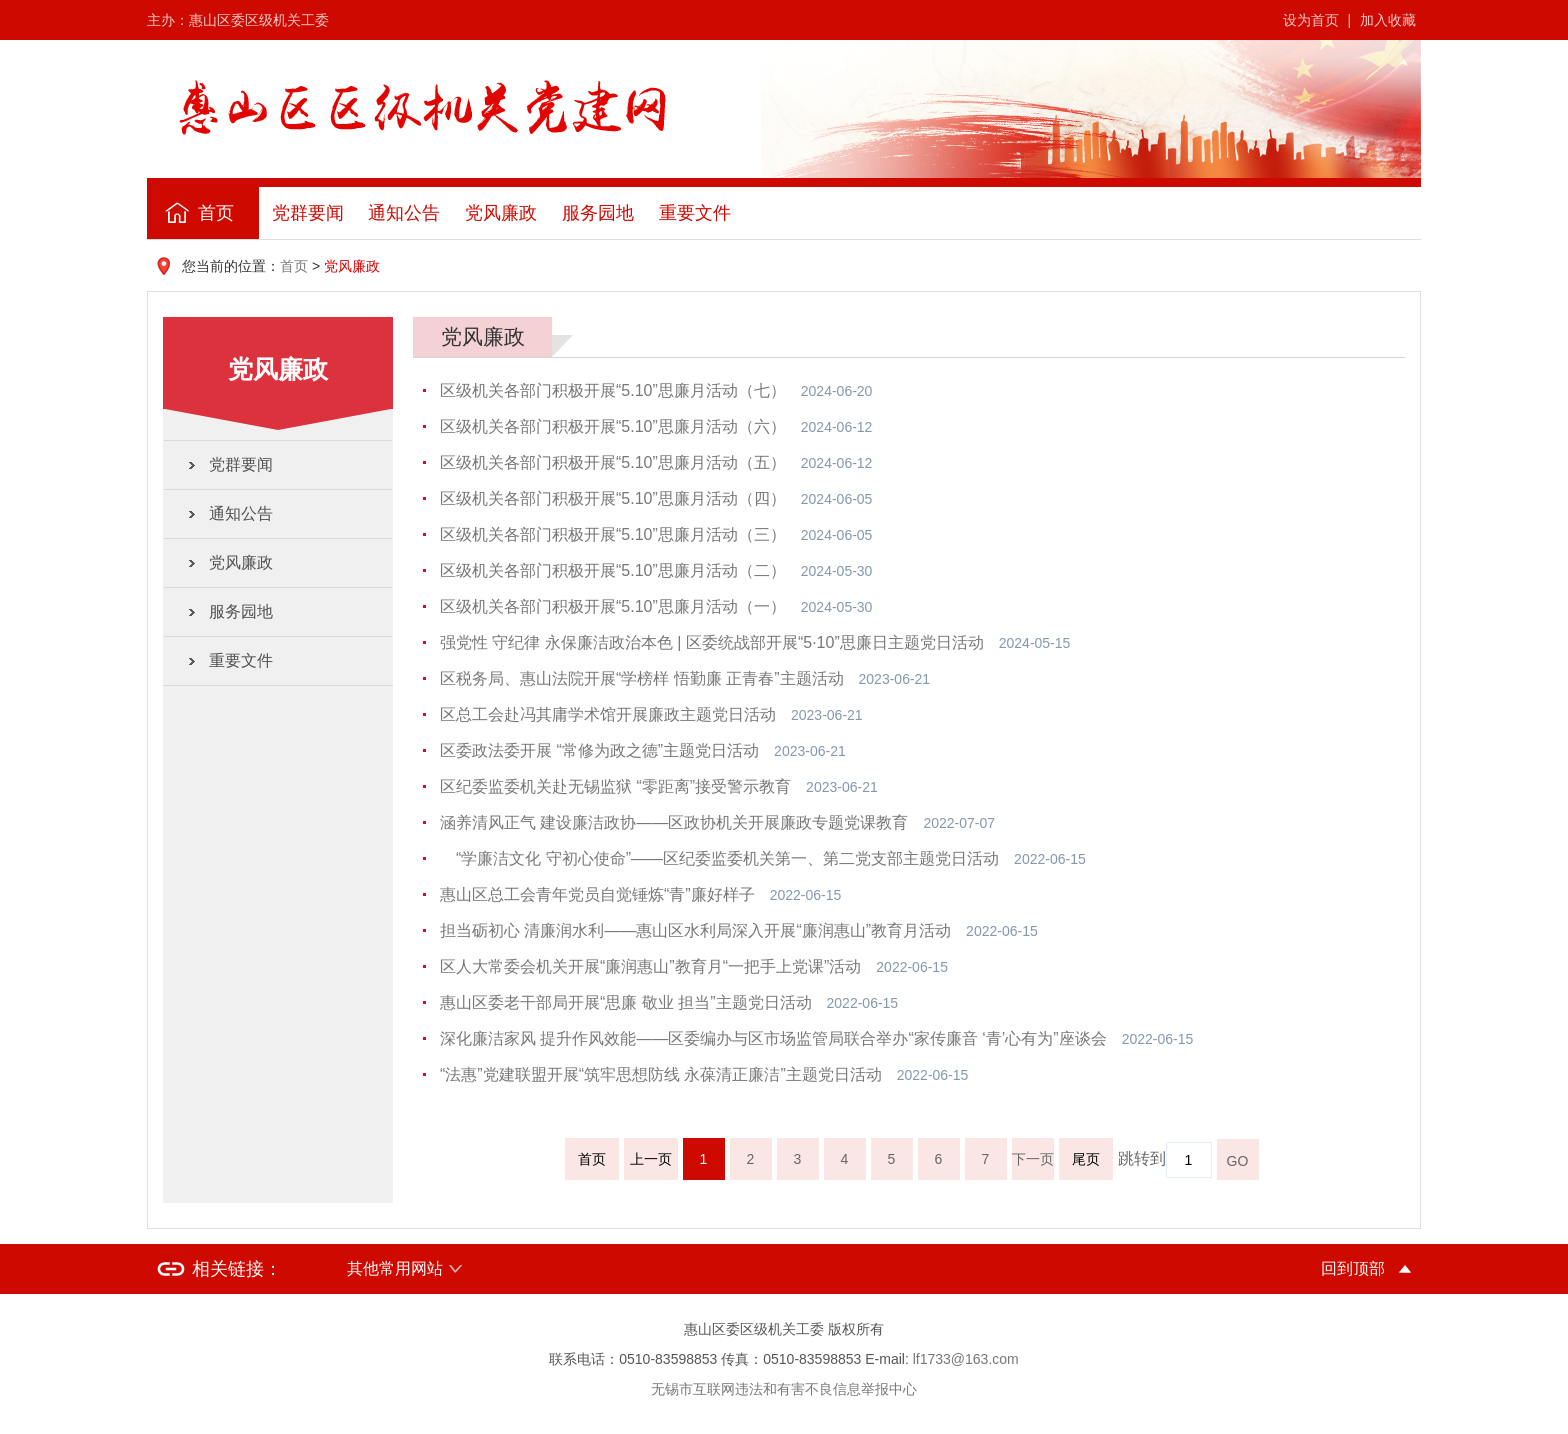 The height and width of the screenshot is (1434, 1568). What do you see at coordinates (608, 714) in the screenshot?
I see `区总工会赴冯其庸学术馆开展廉政主题党日活动` at bounding box center [608, 714].